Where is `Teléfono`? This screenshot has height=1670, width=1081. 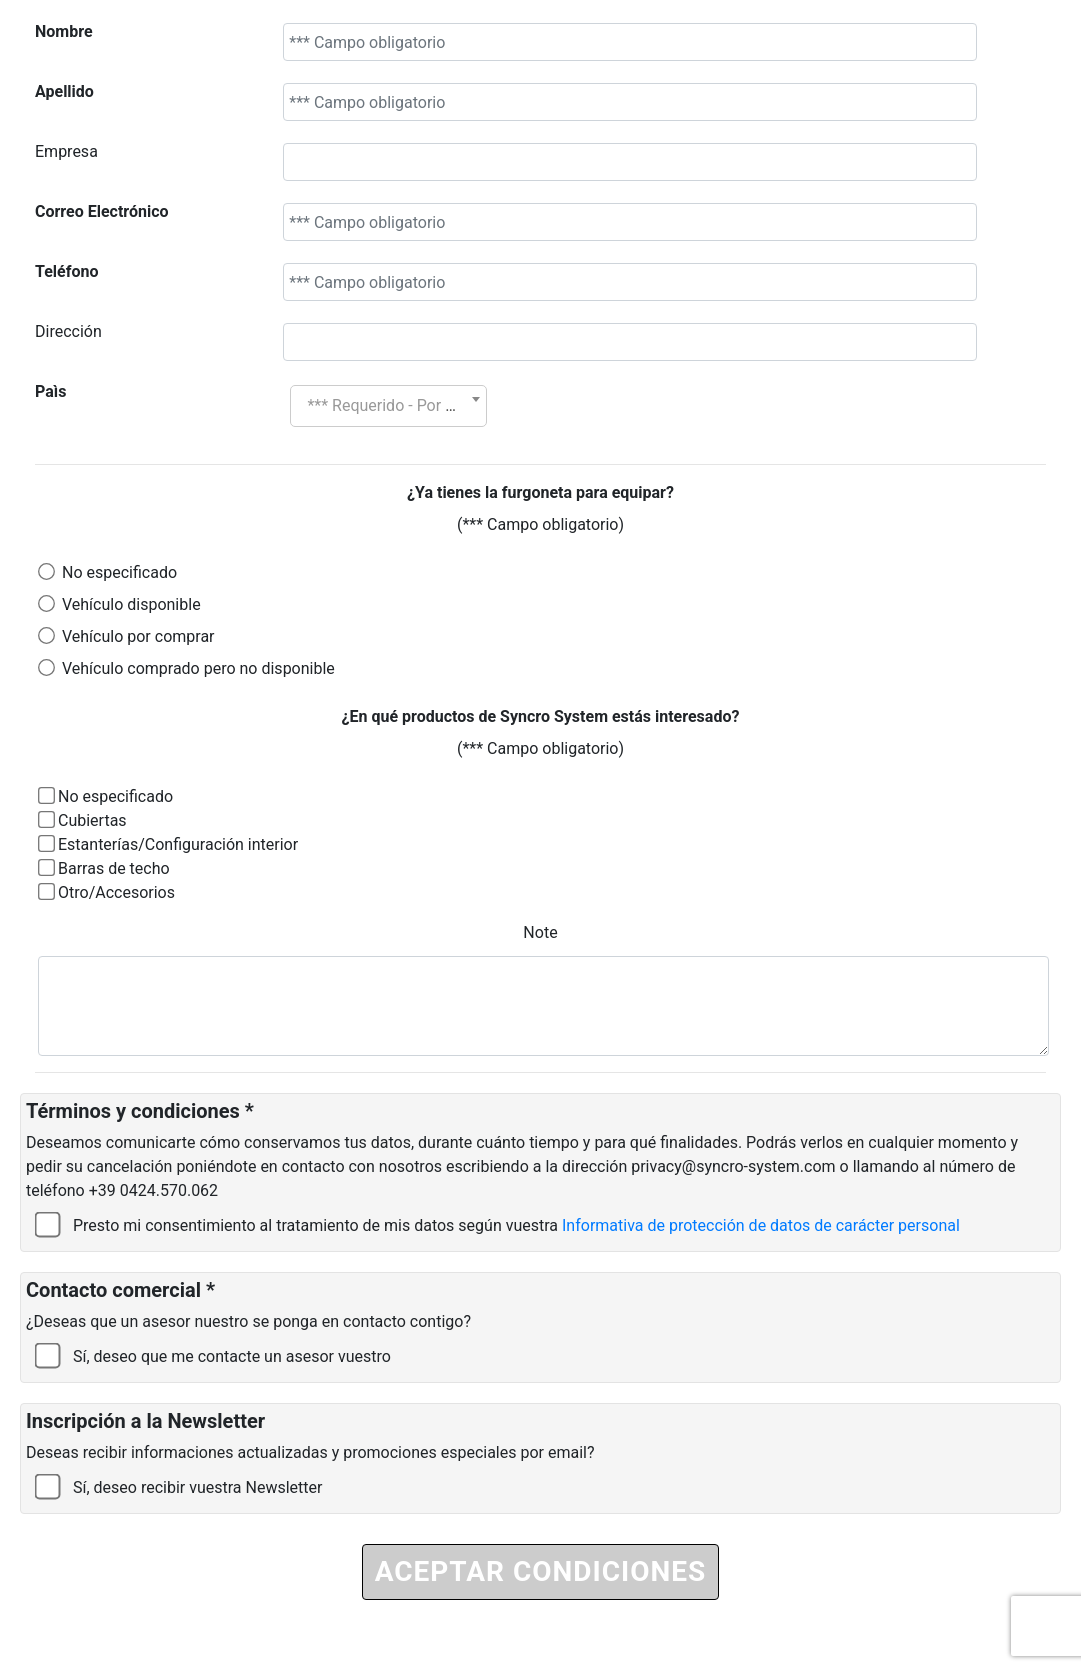
Teléfono is located at coordinates (66, 271).